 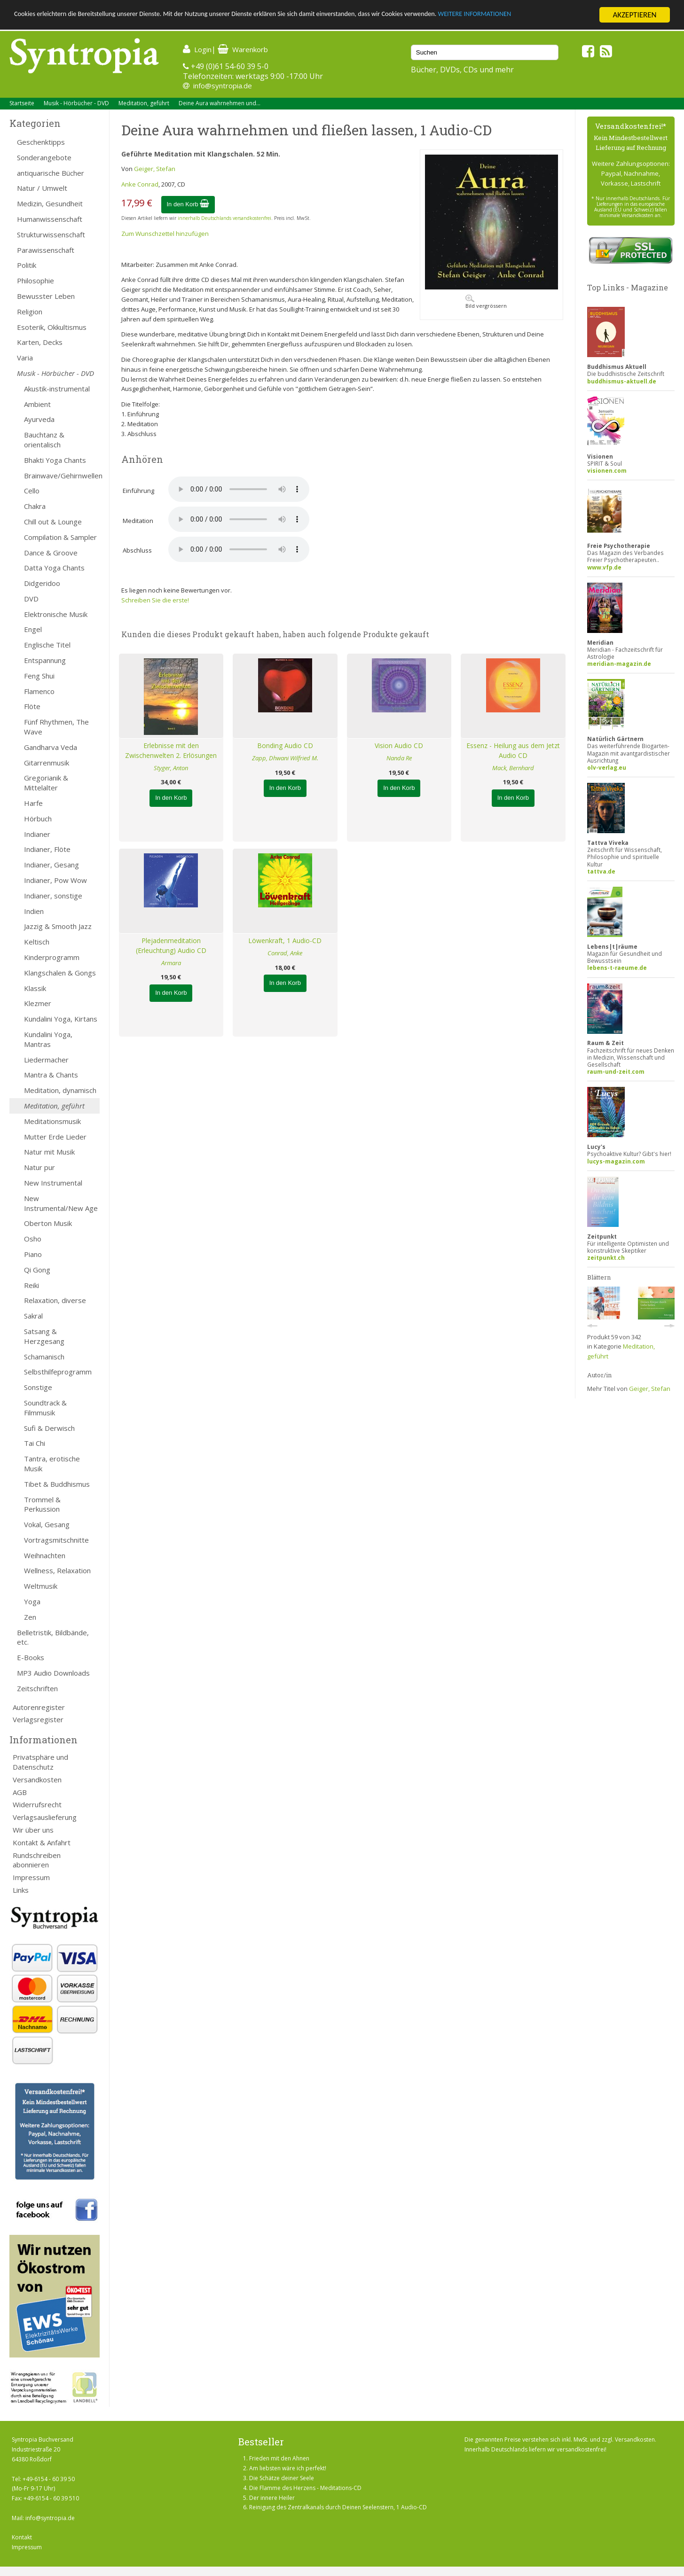 I want to click on Indianer, sonstige, so click(x=53, y=895).